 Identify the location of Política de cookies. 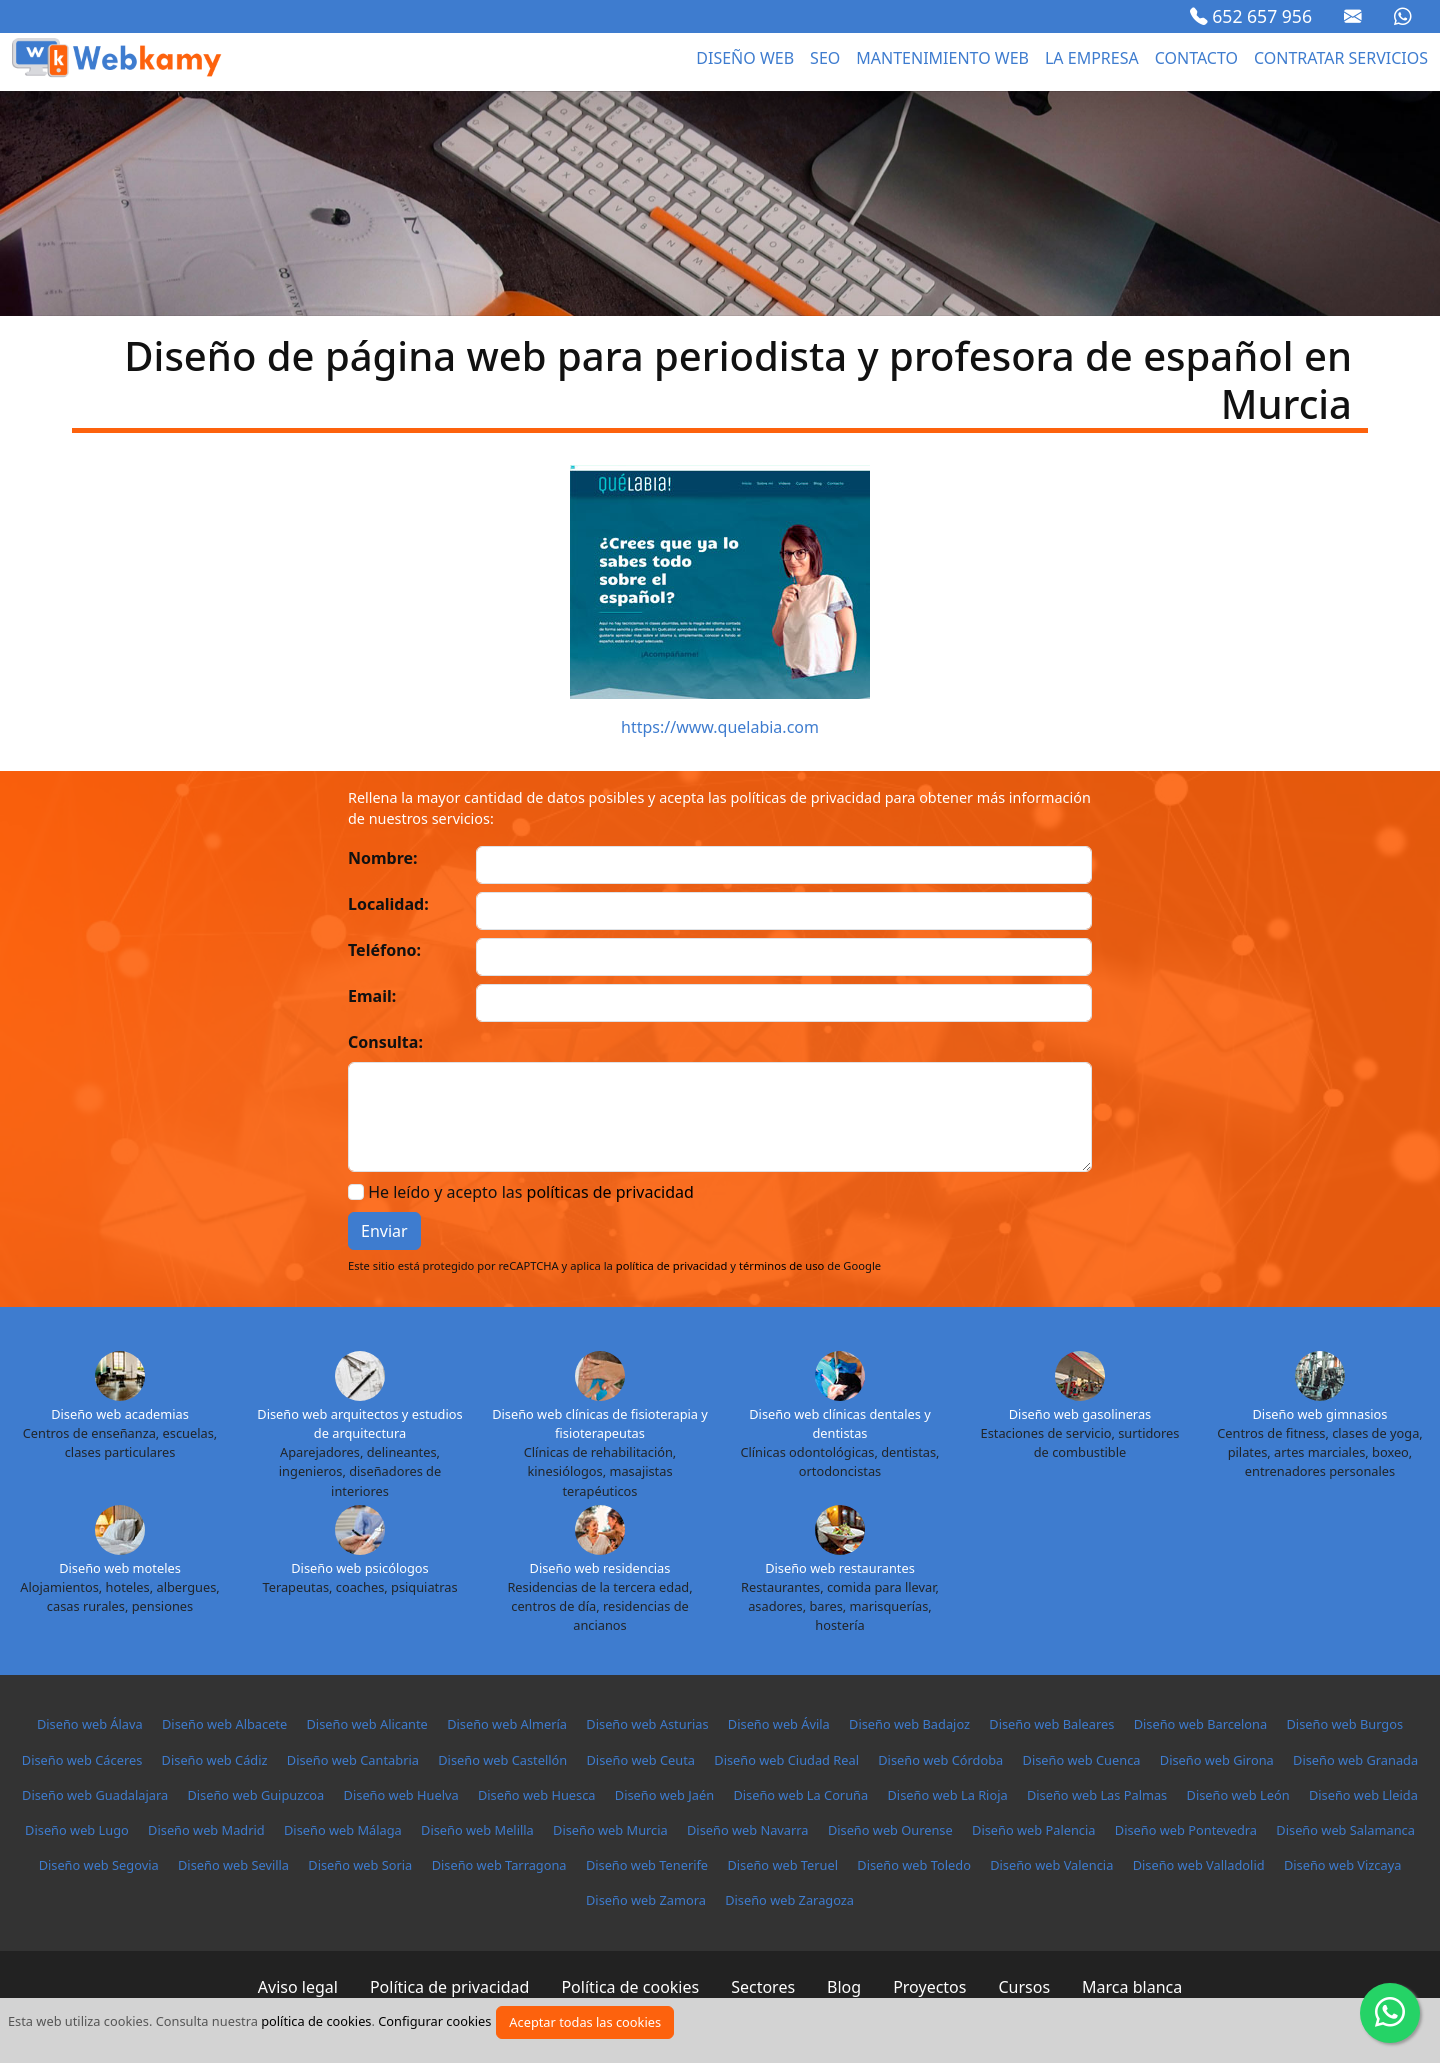
(630, 1987).